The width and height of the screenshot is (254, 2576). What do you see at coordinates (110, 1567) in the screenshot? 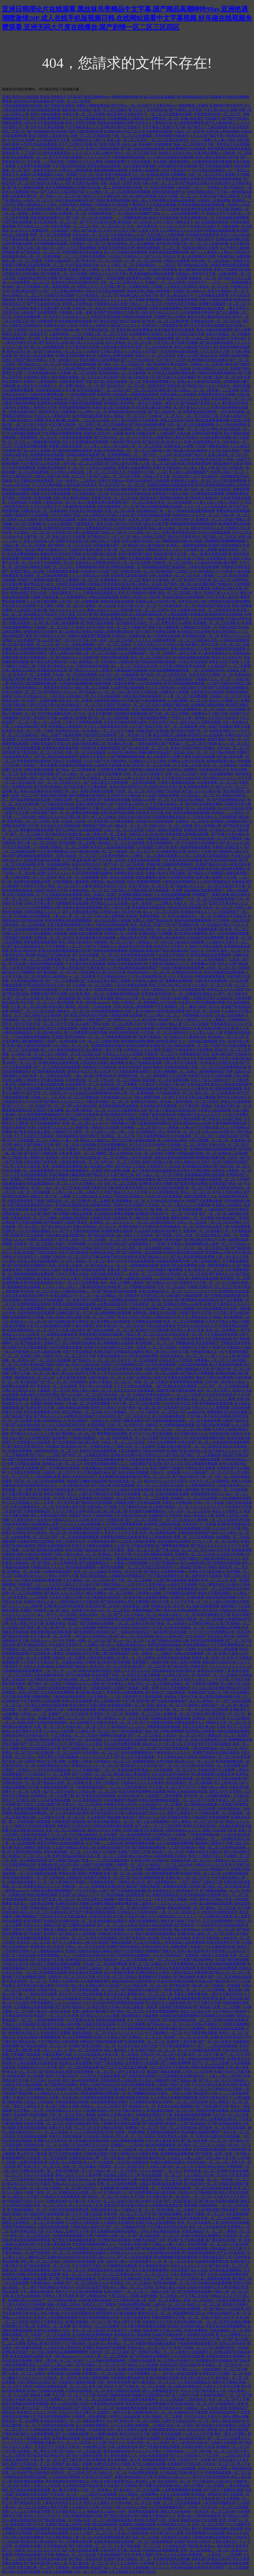
I see `av激情在线免费网` at bounding box center [110, 1567].